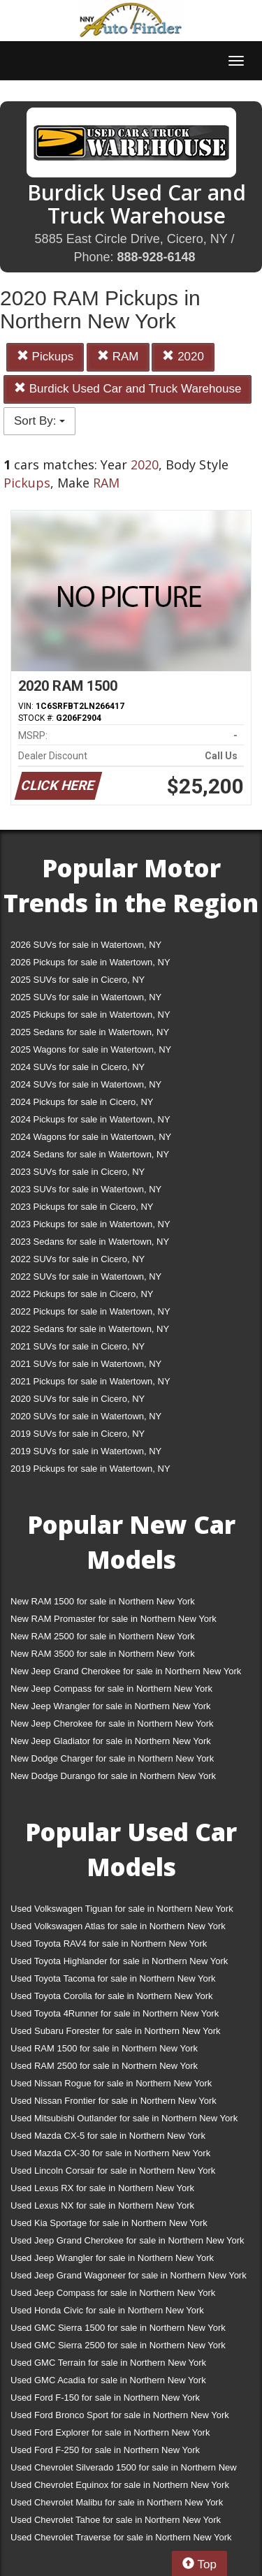 This screenshot has width=262, height=2576. I want to click on Used Mazda CX-30 for sale in Northern New York, so click(110, 2153).